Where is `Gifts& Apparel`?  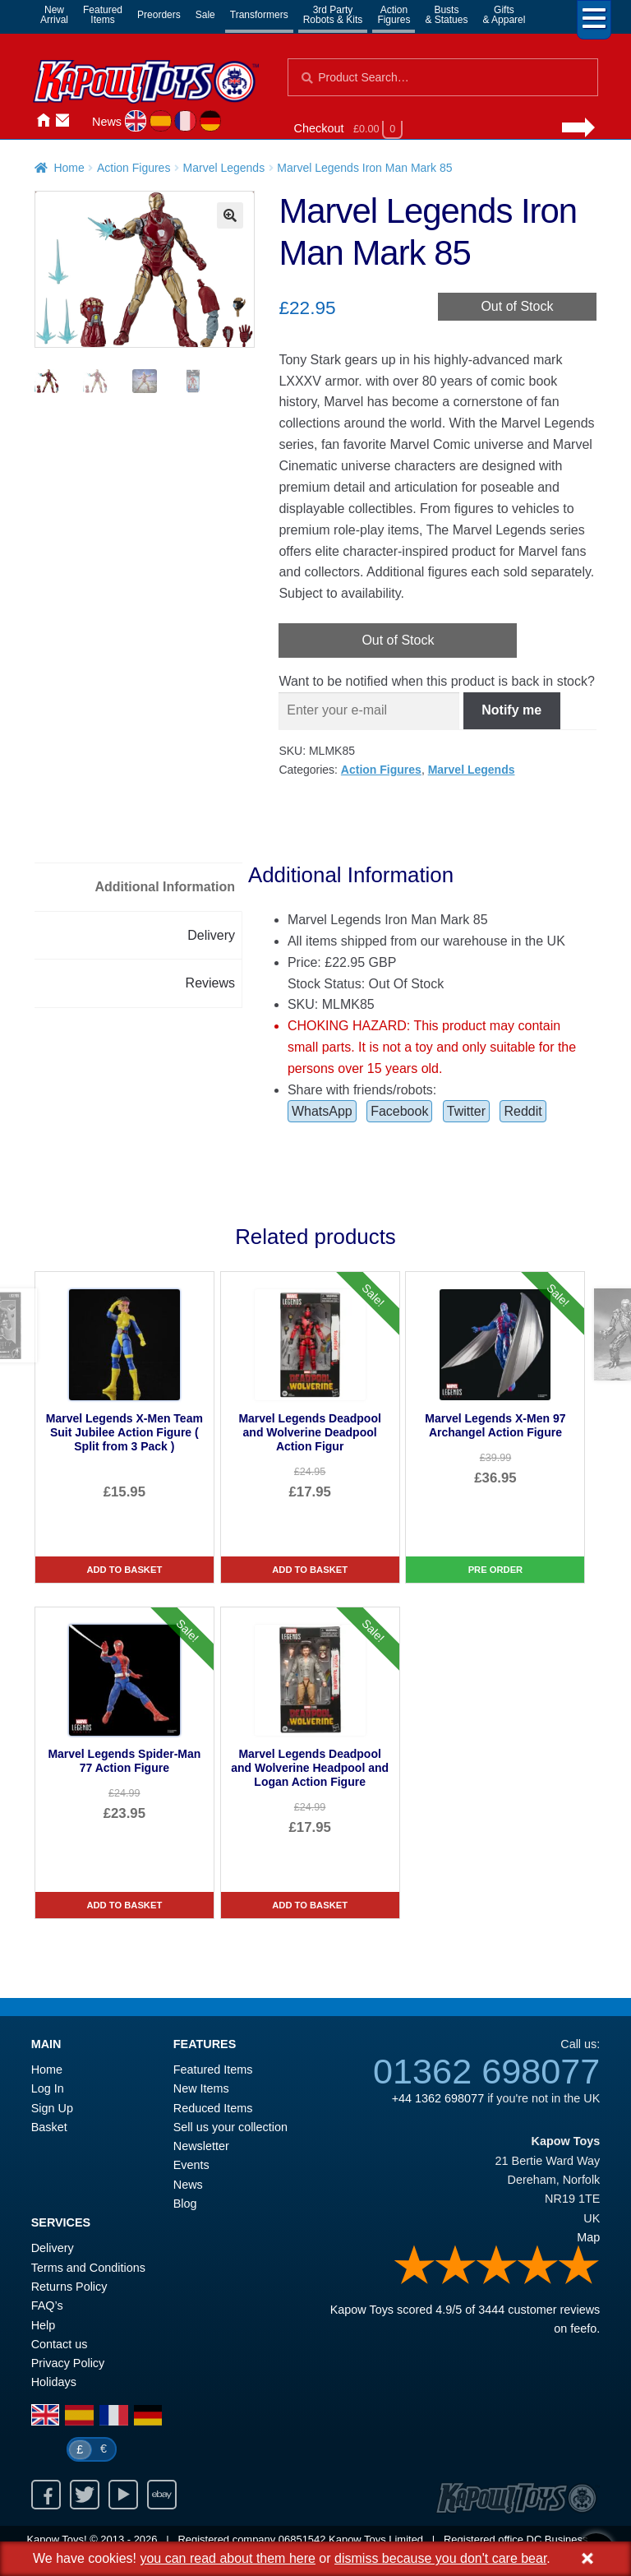 Gifts& Apparel is located at coordinates (503, 14).